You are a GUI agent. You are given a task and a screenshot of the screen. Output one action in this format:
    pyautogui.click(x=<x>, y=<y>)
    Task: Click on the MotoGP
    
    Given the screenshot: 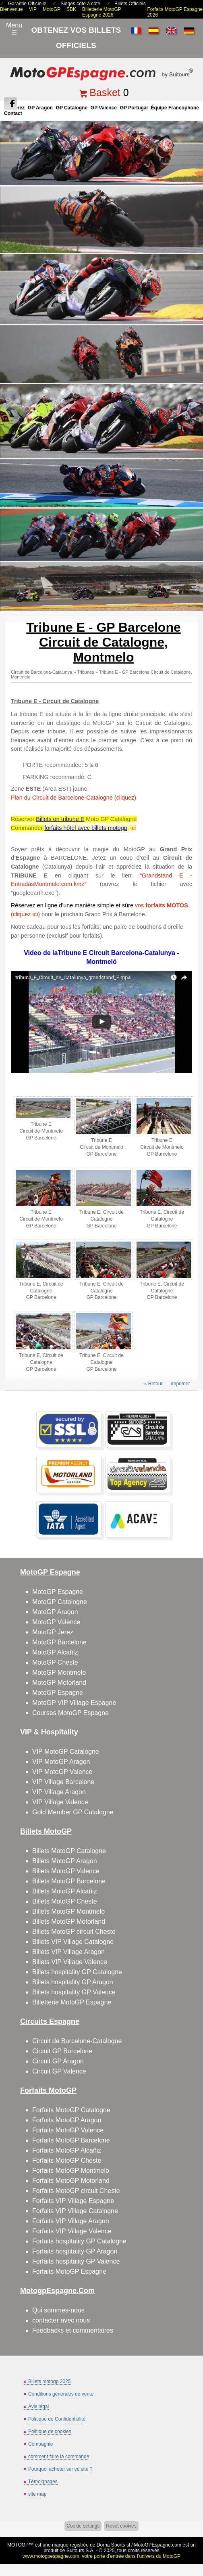 What is the action you would take?
    pyautogui.click(x=51, y=9)
    